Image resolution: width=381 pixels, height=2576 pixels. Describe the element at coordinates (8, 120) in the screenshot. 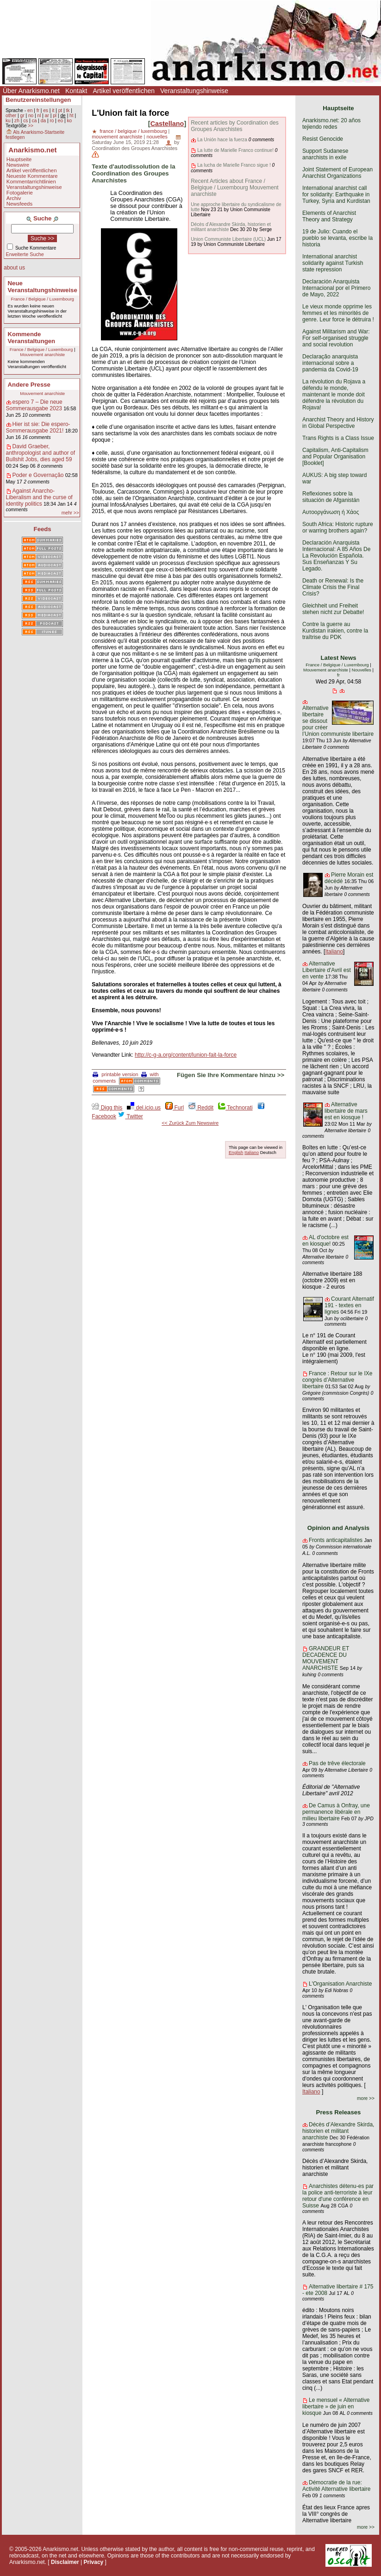

I see `ku` at that location.